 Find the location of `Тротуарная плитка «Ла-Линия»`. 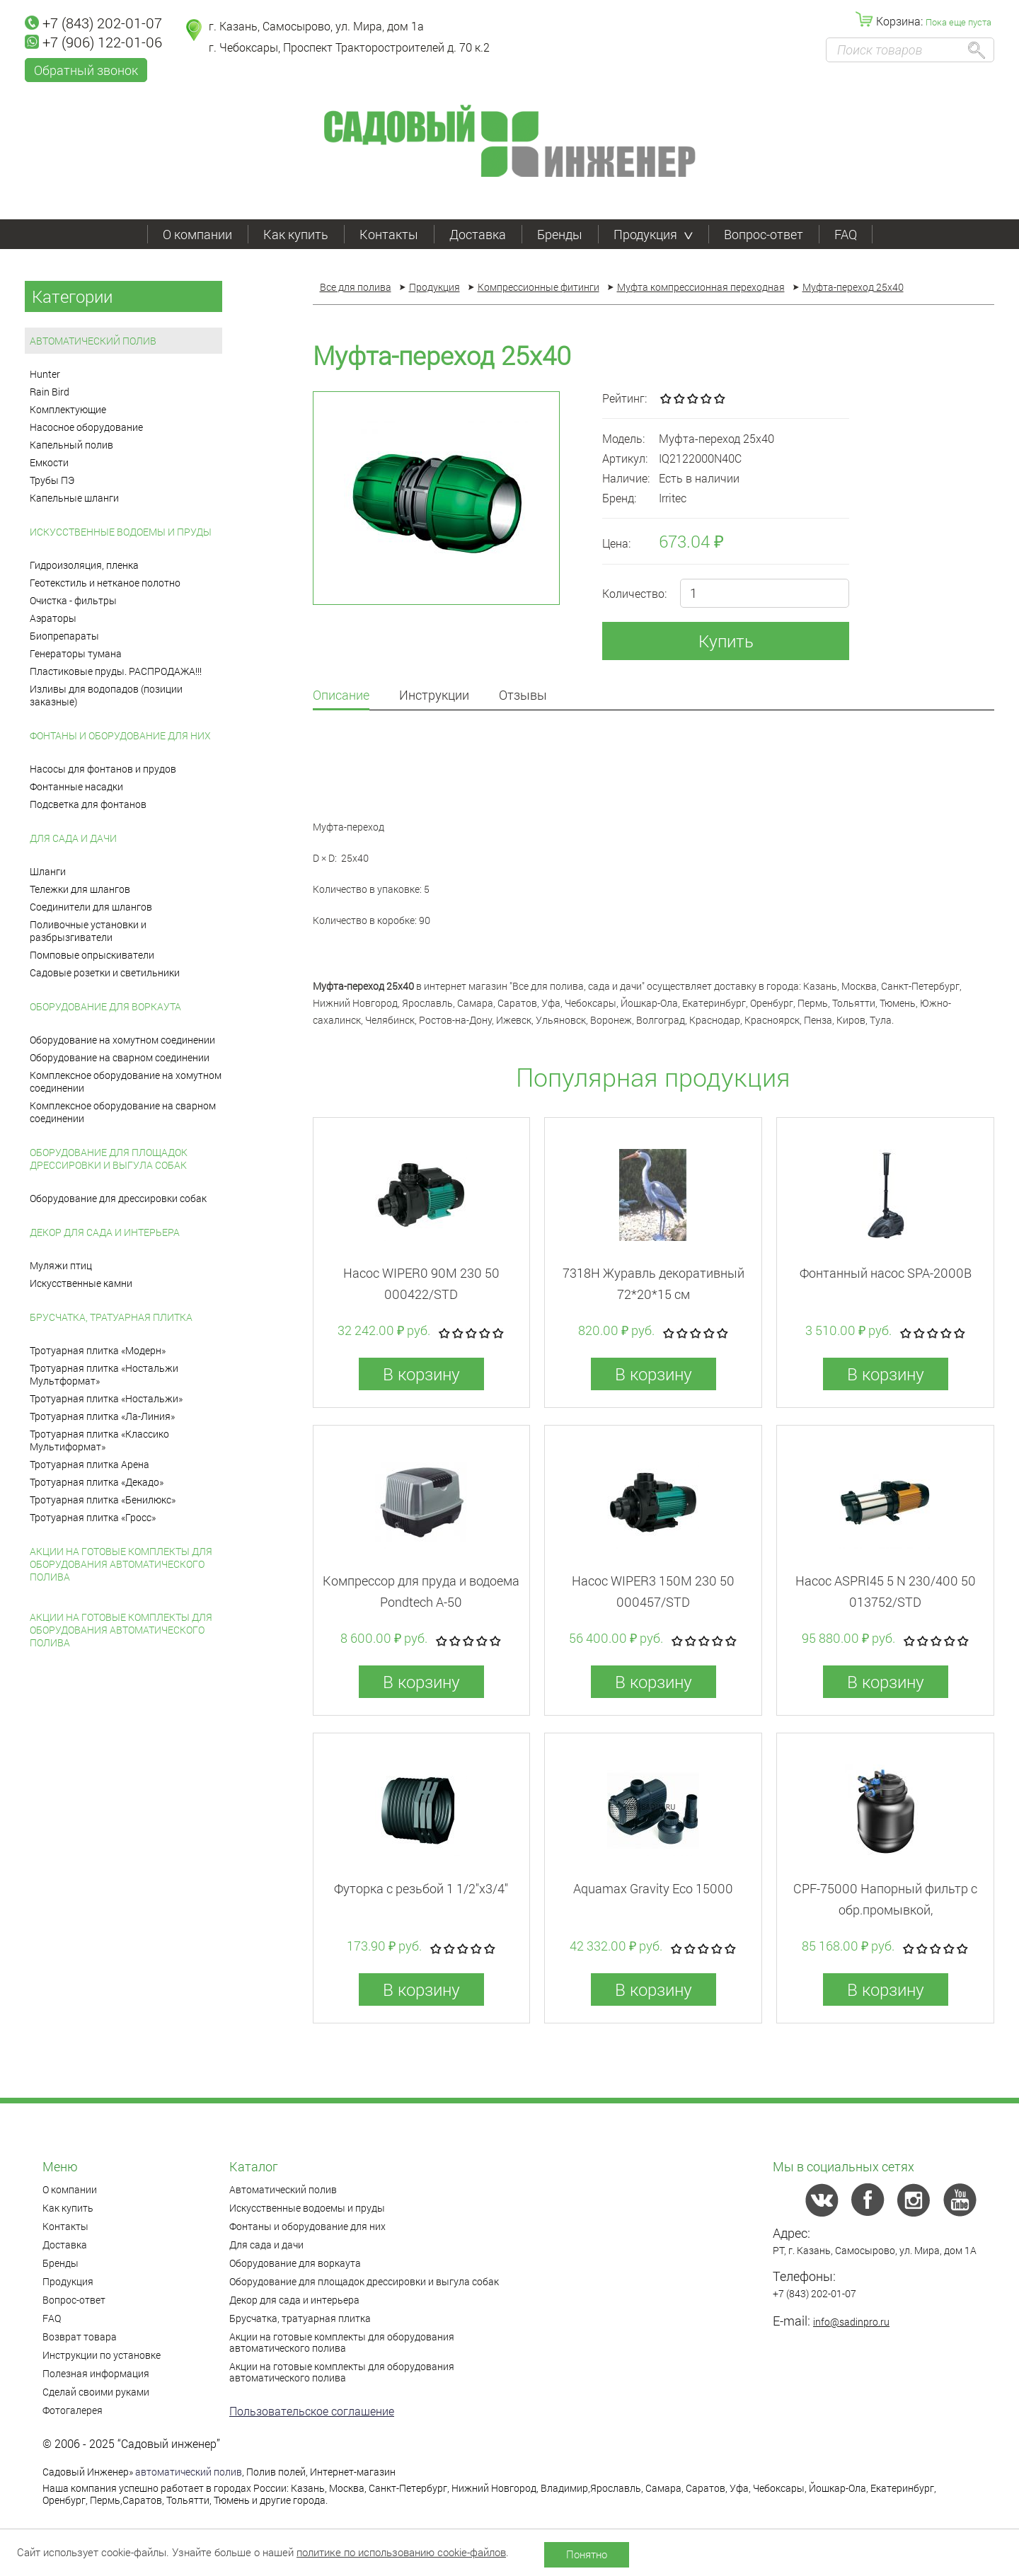

Тротуарная плитка «Ла-Линия» is located at coordinates (102, 1416).